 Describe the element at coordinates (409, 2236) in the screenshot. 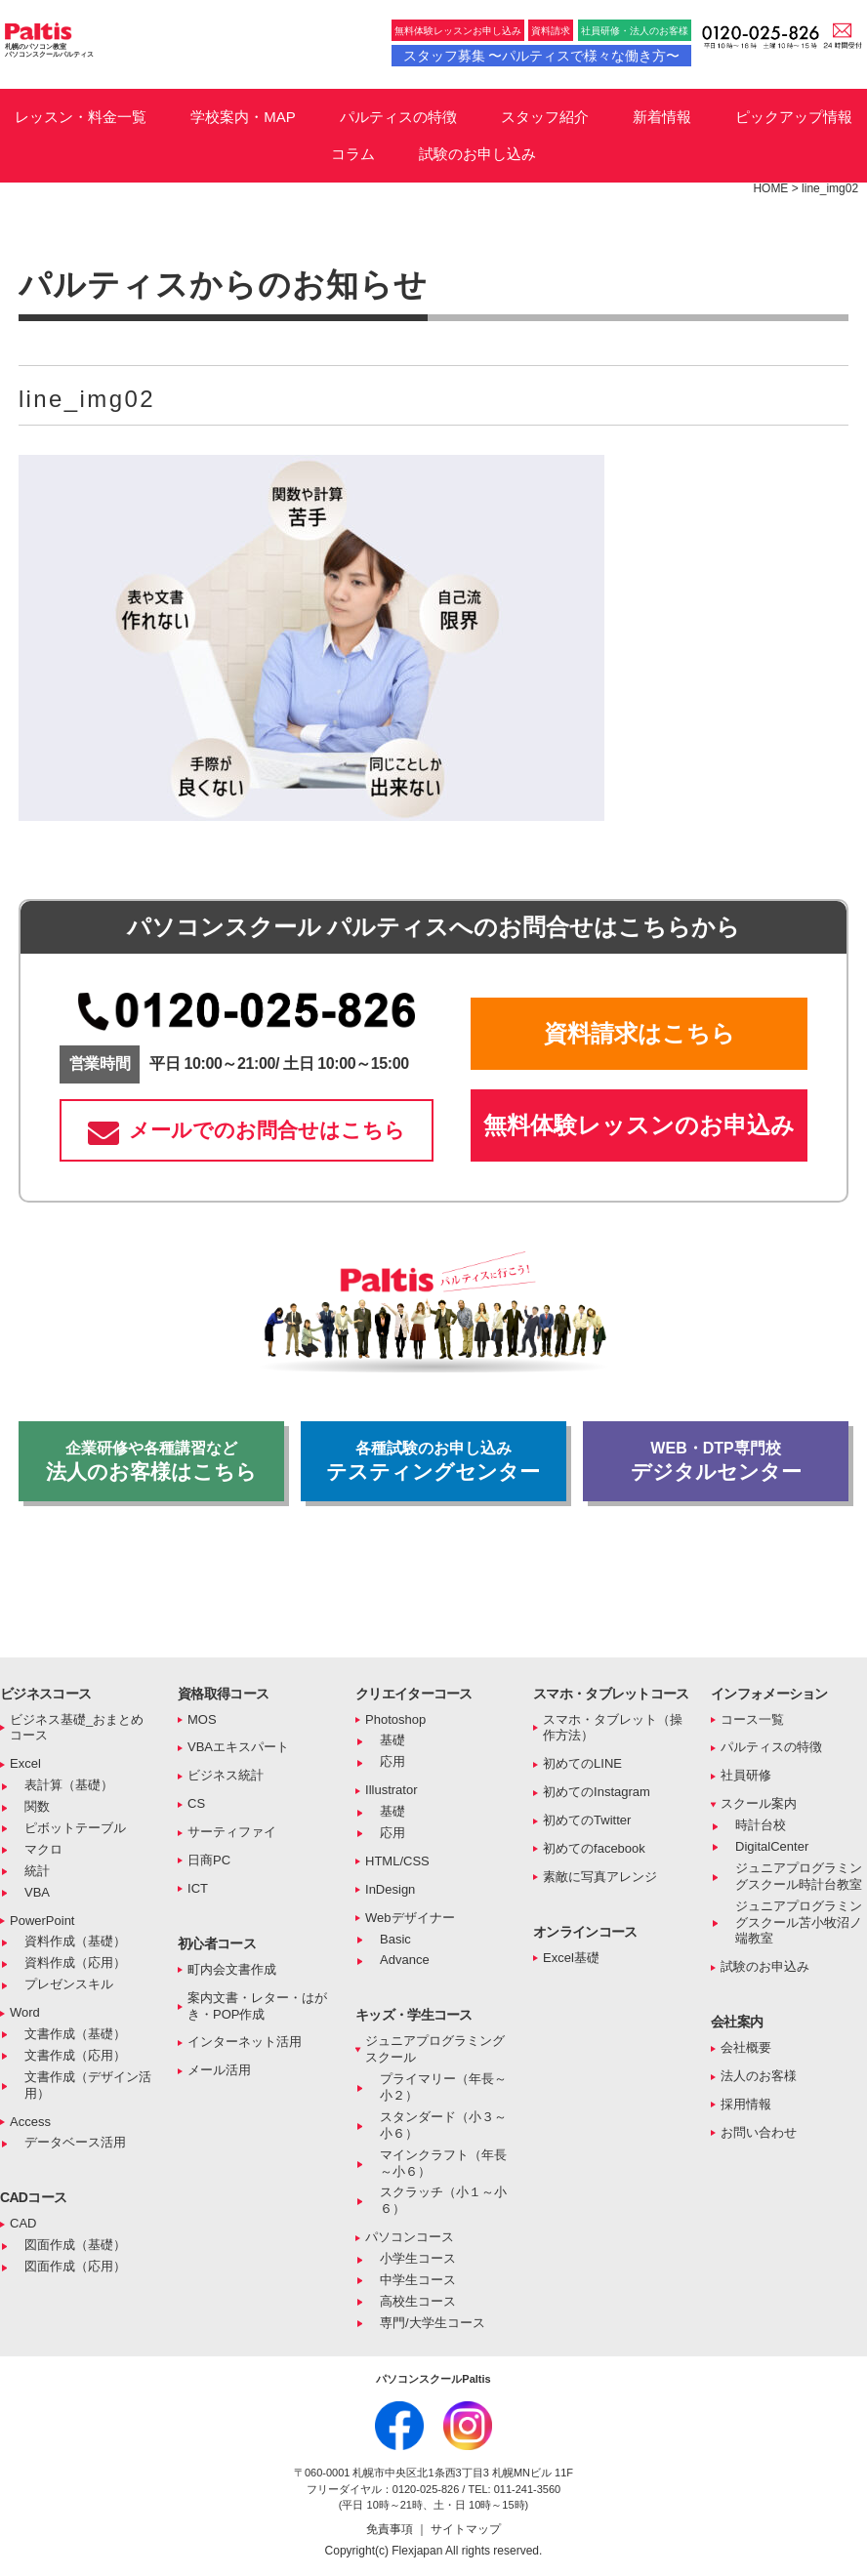

I see `パソコンコース` at that location.